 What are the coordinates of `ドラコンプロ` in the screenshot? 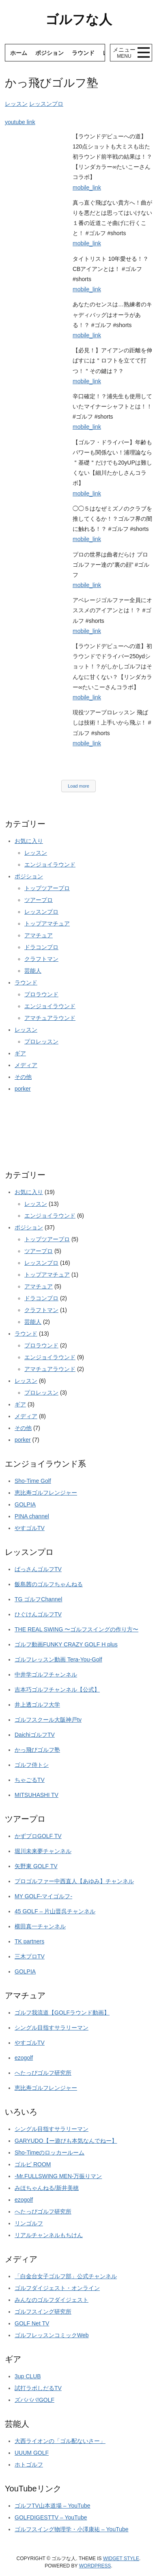 It's located at (41, 947).